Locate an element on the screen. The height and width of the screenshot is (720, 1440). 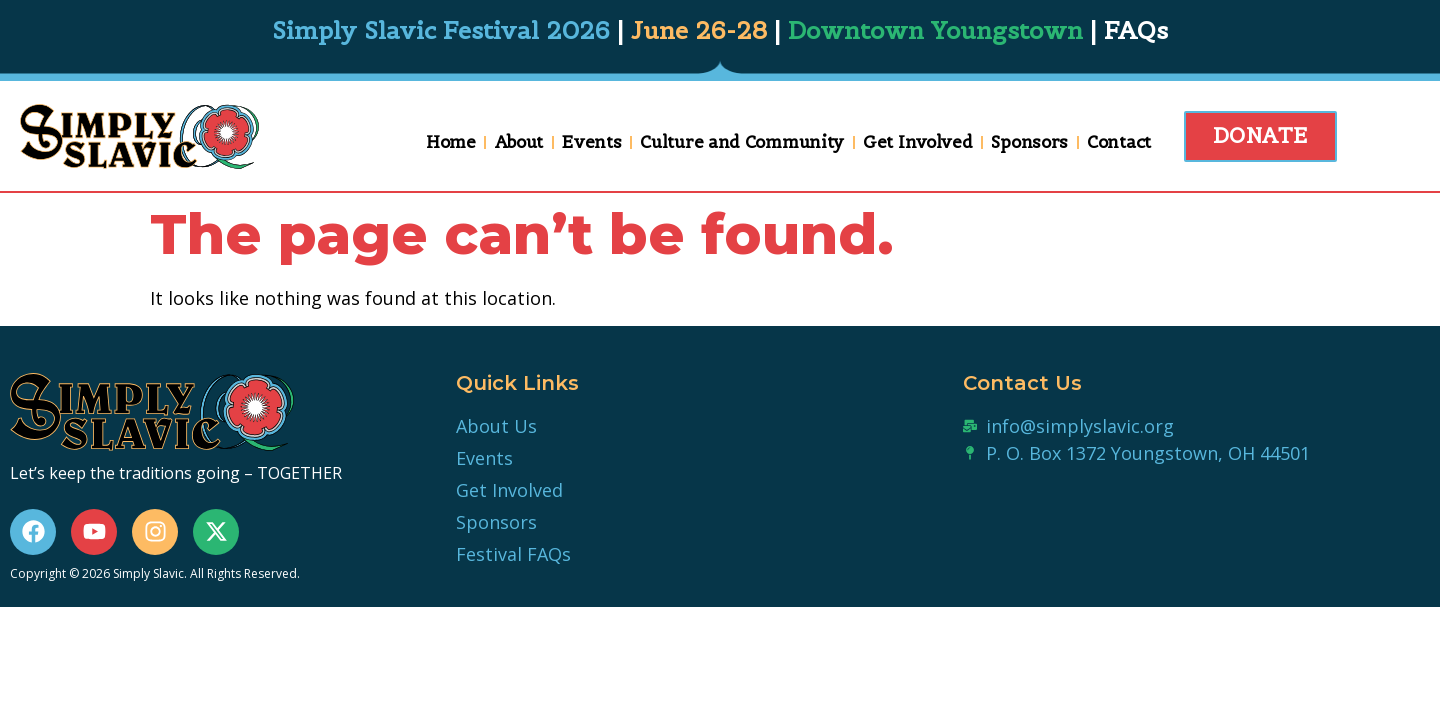
Get Involved is located at coordinates (916, 142).